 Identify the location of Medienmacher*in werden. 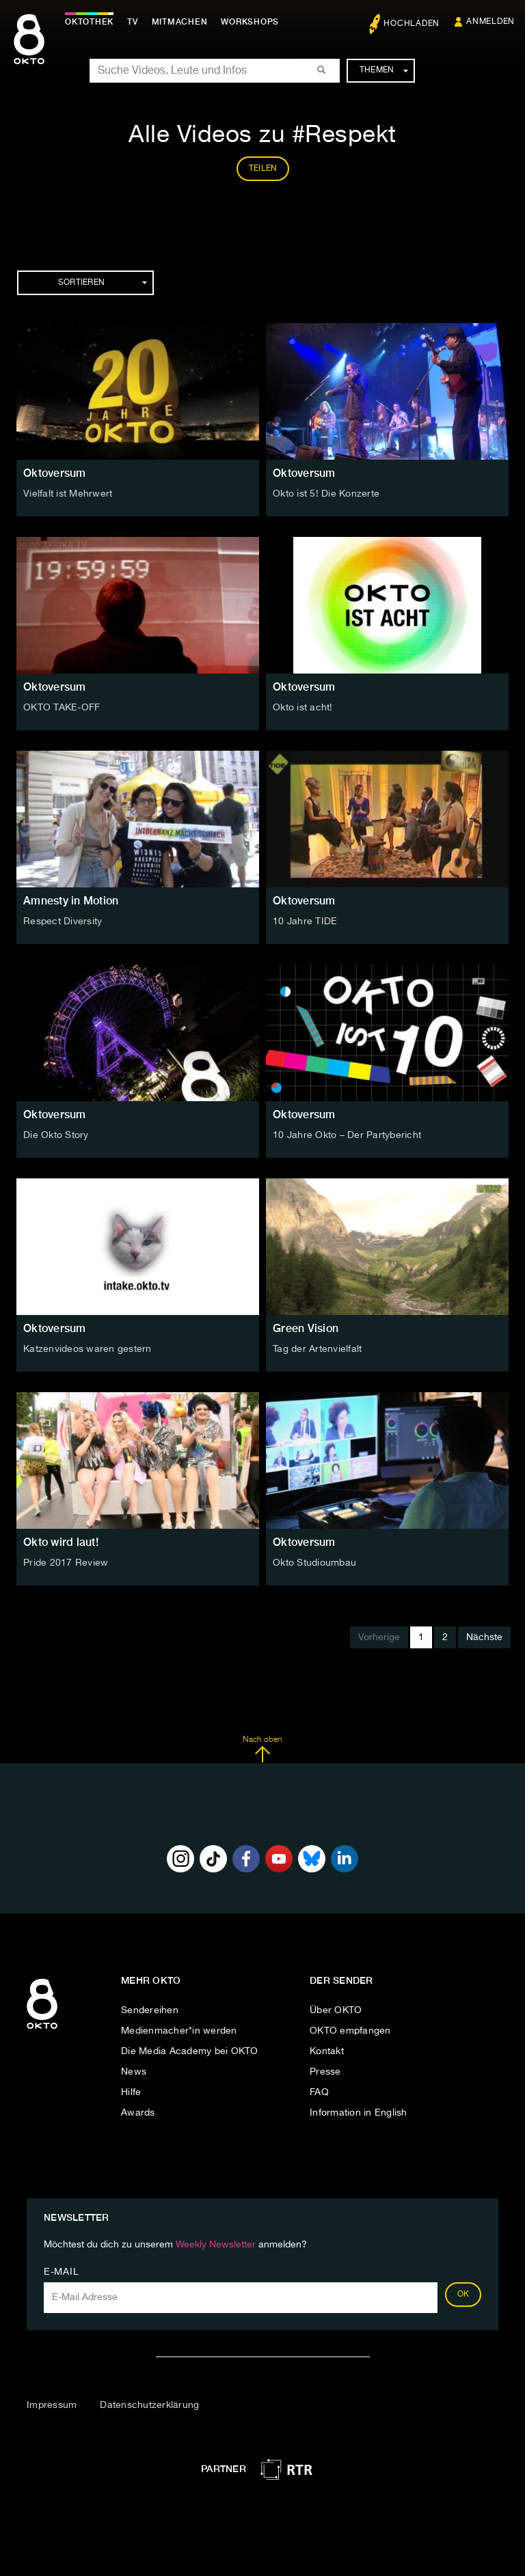
(179, 2031).